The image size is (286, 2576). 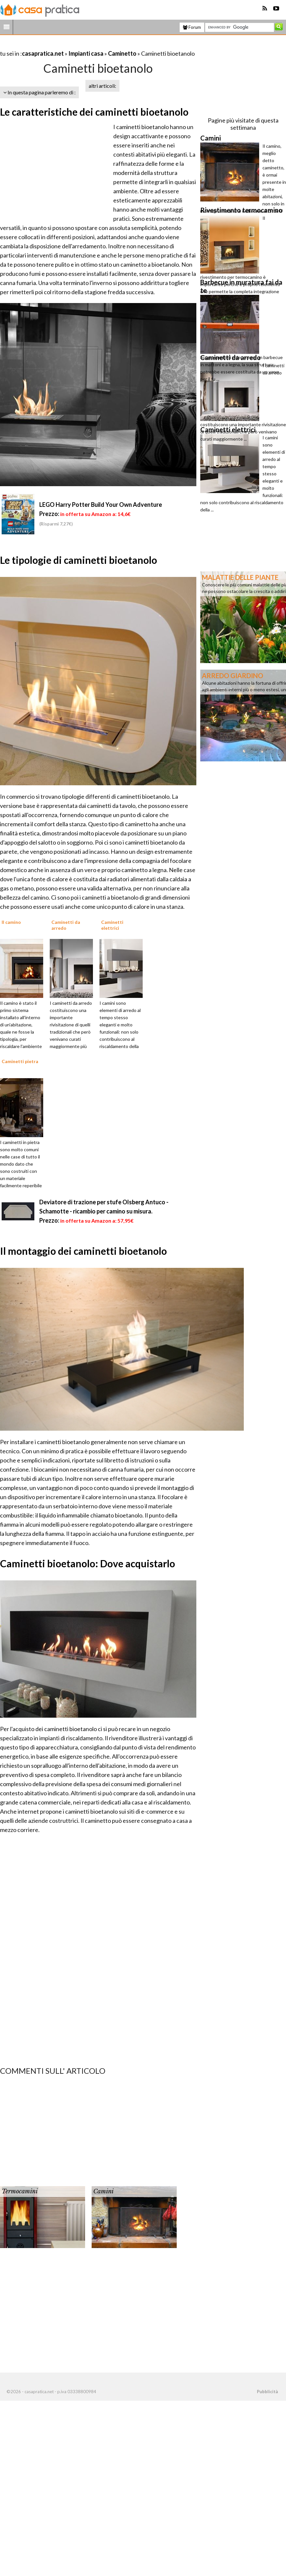 What do you see at coordinates (94, 112) in the screenshot?
I see `Le caratteristiche dei caminetti bioetanolo` at bounding box center [94, 112].